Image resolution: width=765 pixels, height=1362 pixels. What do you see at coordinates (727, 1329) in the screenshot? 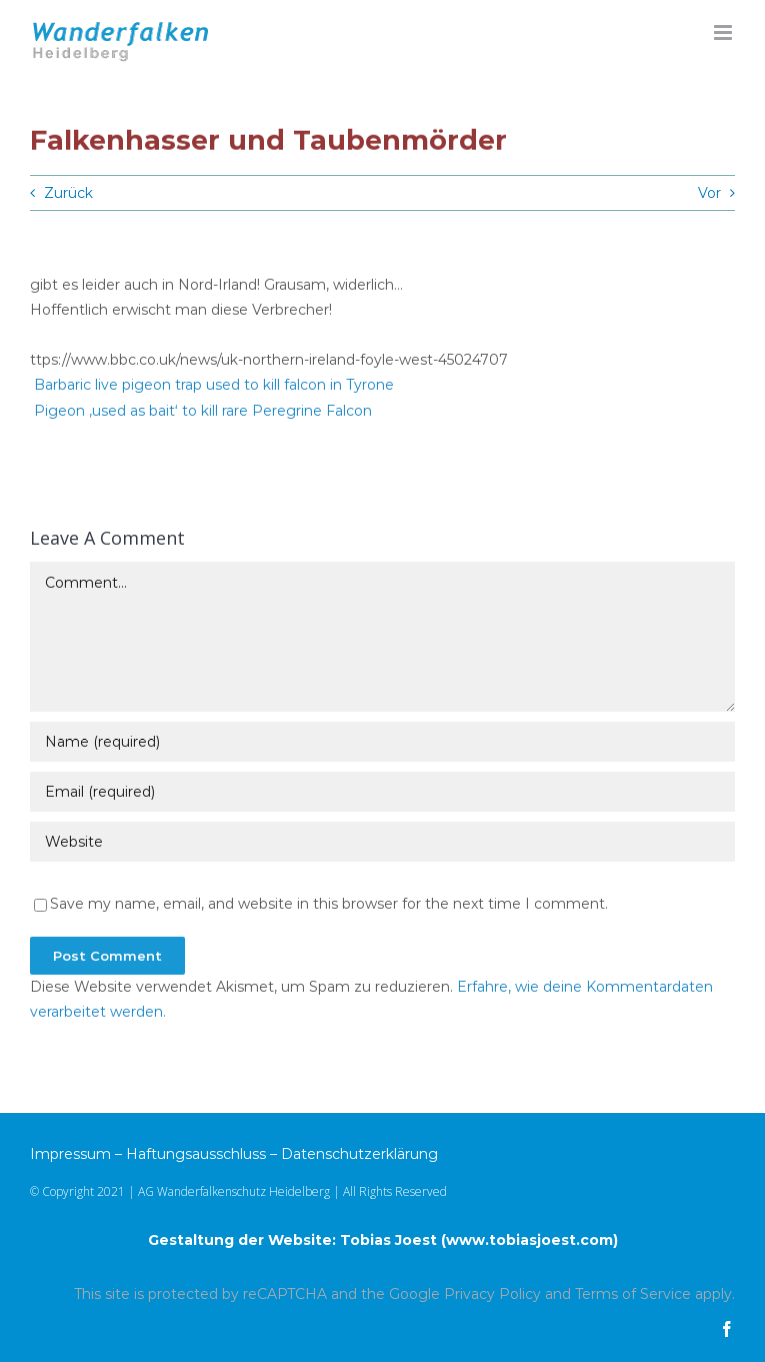
I see `[facebook]` at bounding box center [727, 1329].